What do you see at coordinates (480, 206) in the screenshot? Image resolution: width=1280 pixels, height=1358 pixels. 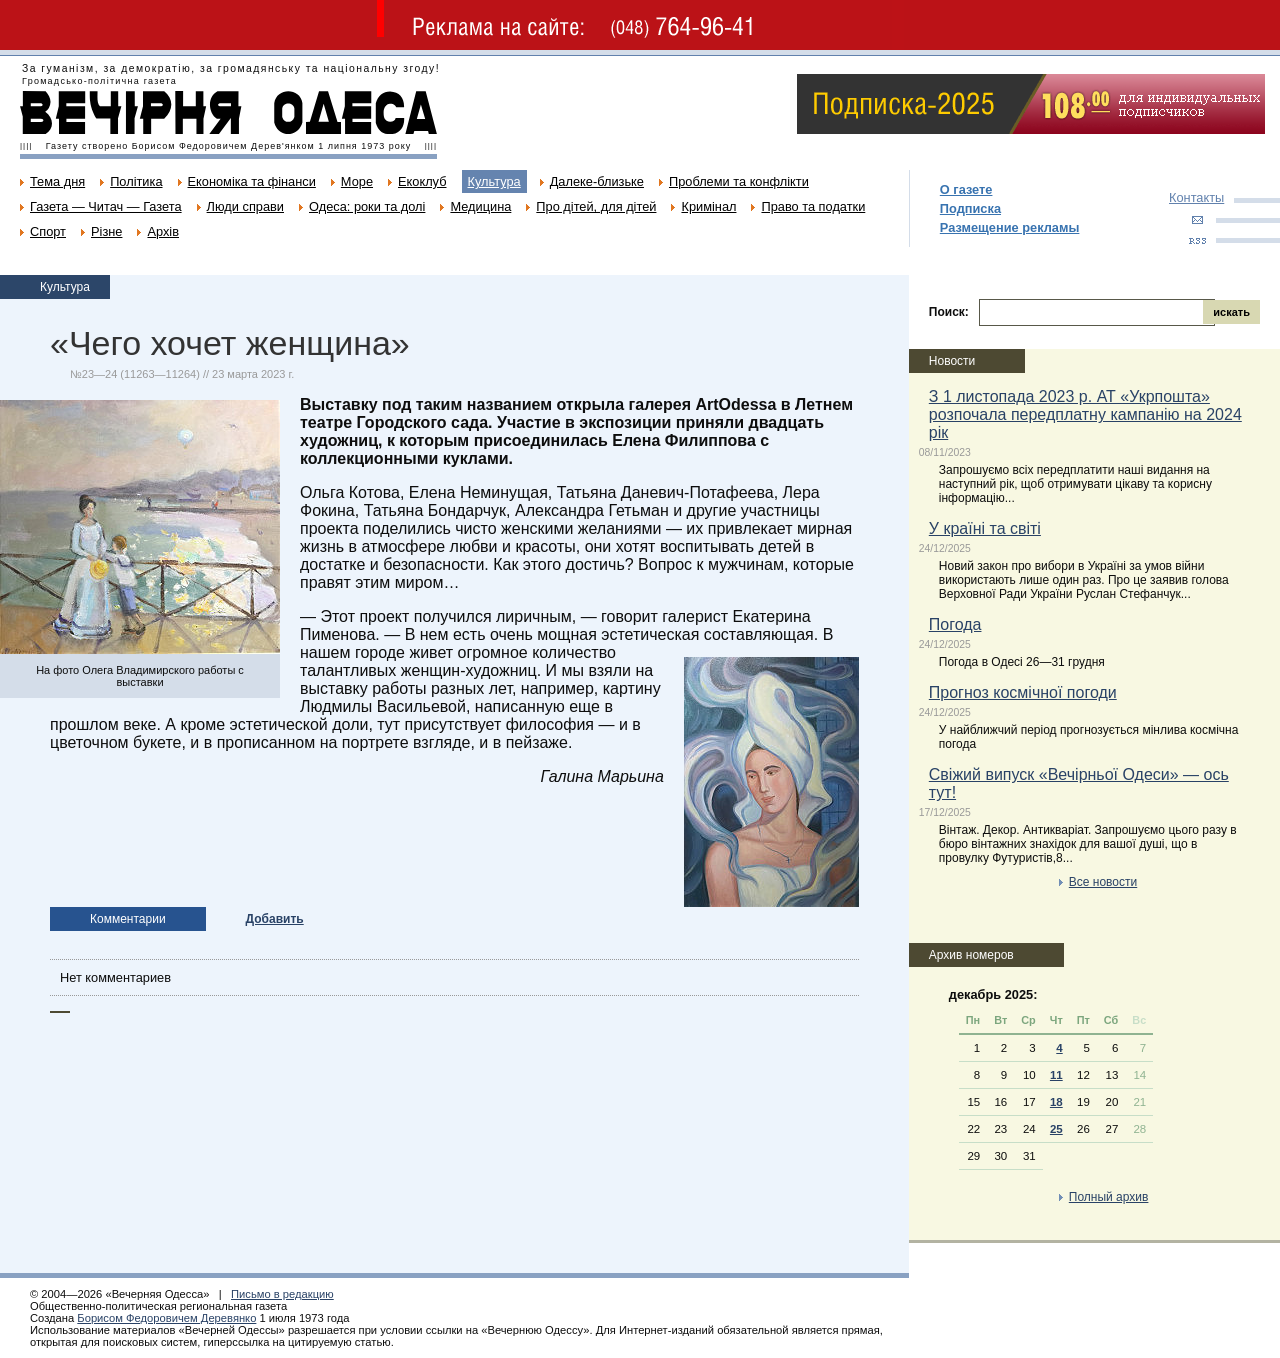 I see `Медицина` at bounding box center [480, 206].